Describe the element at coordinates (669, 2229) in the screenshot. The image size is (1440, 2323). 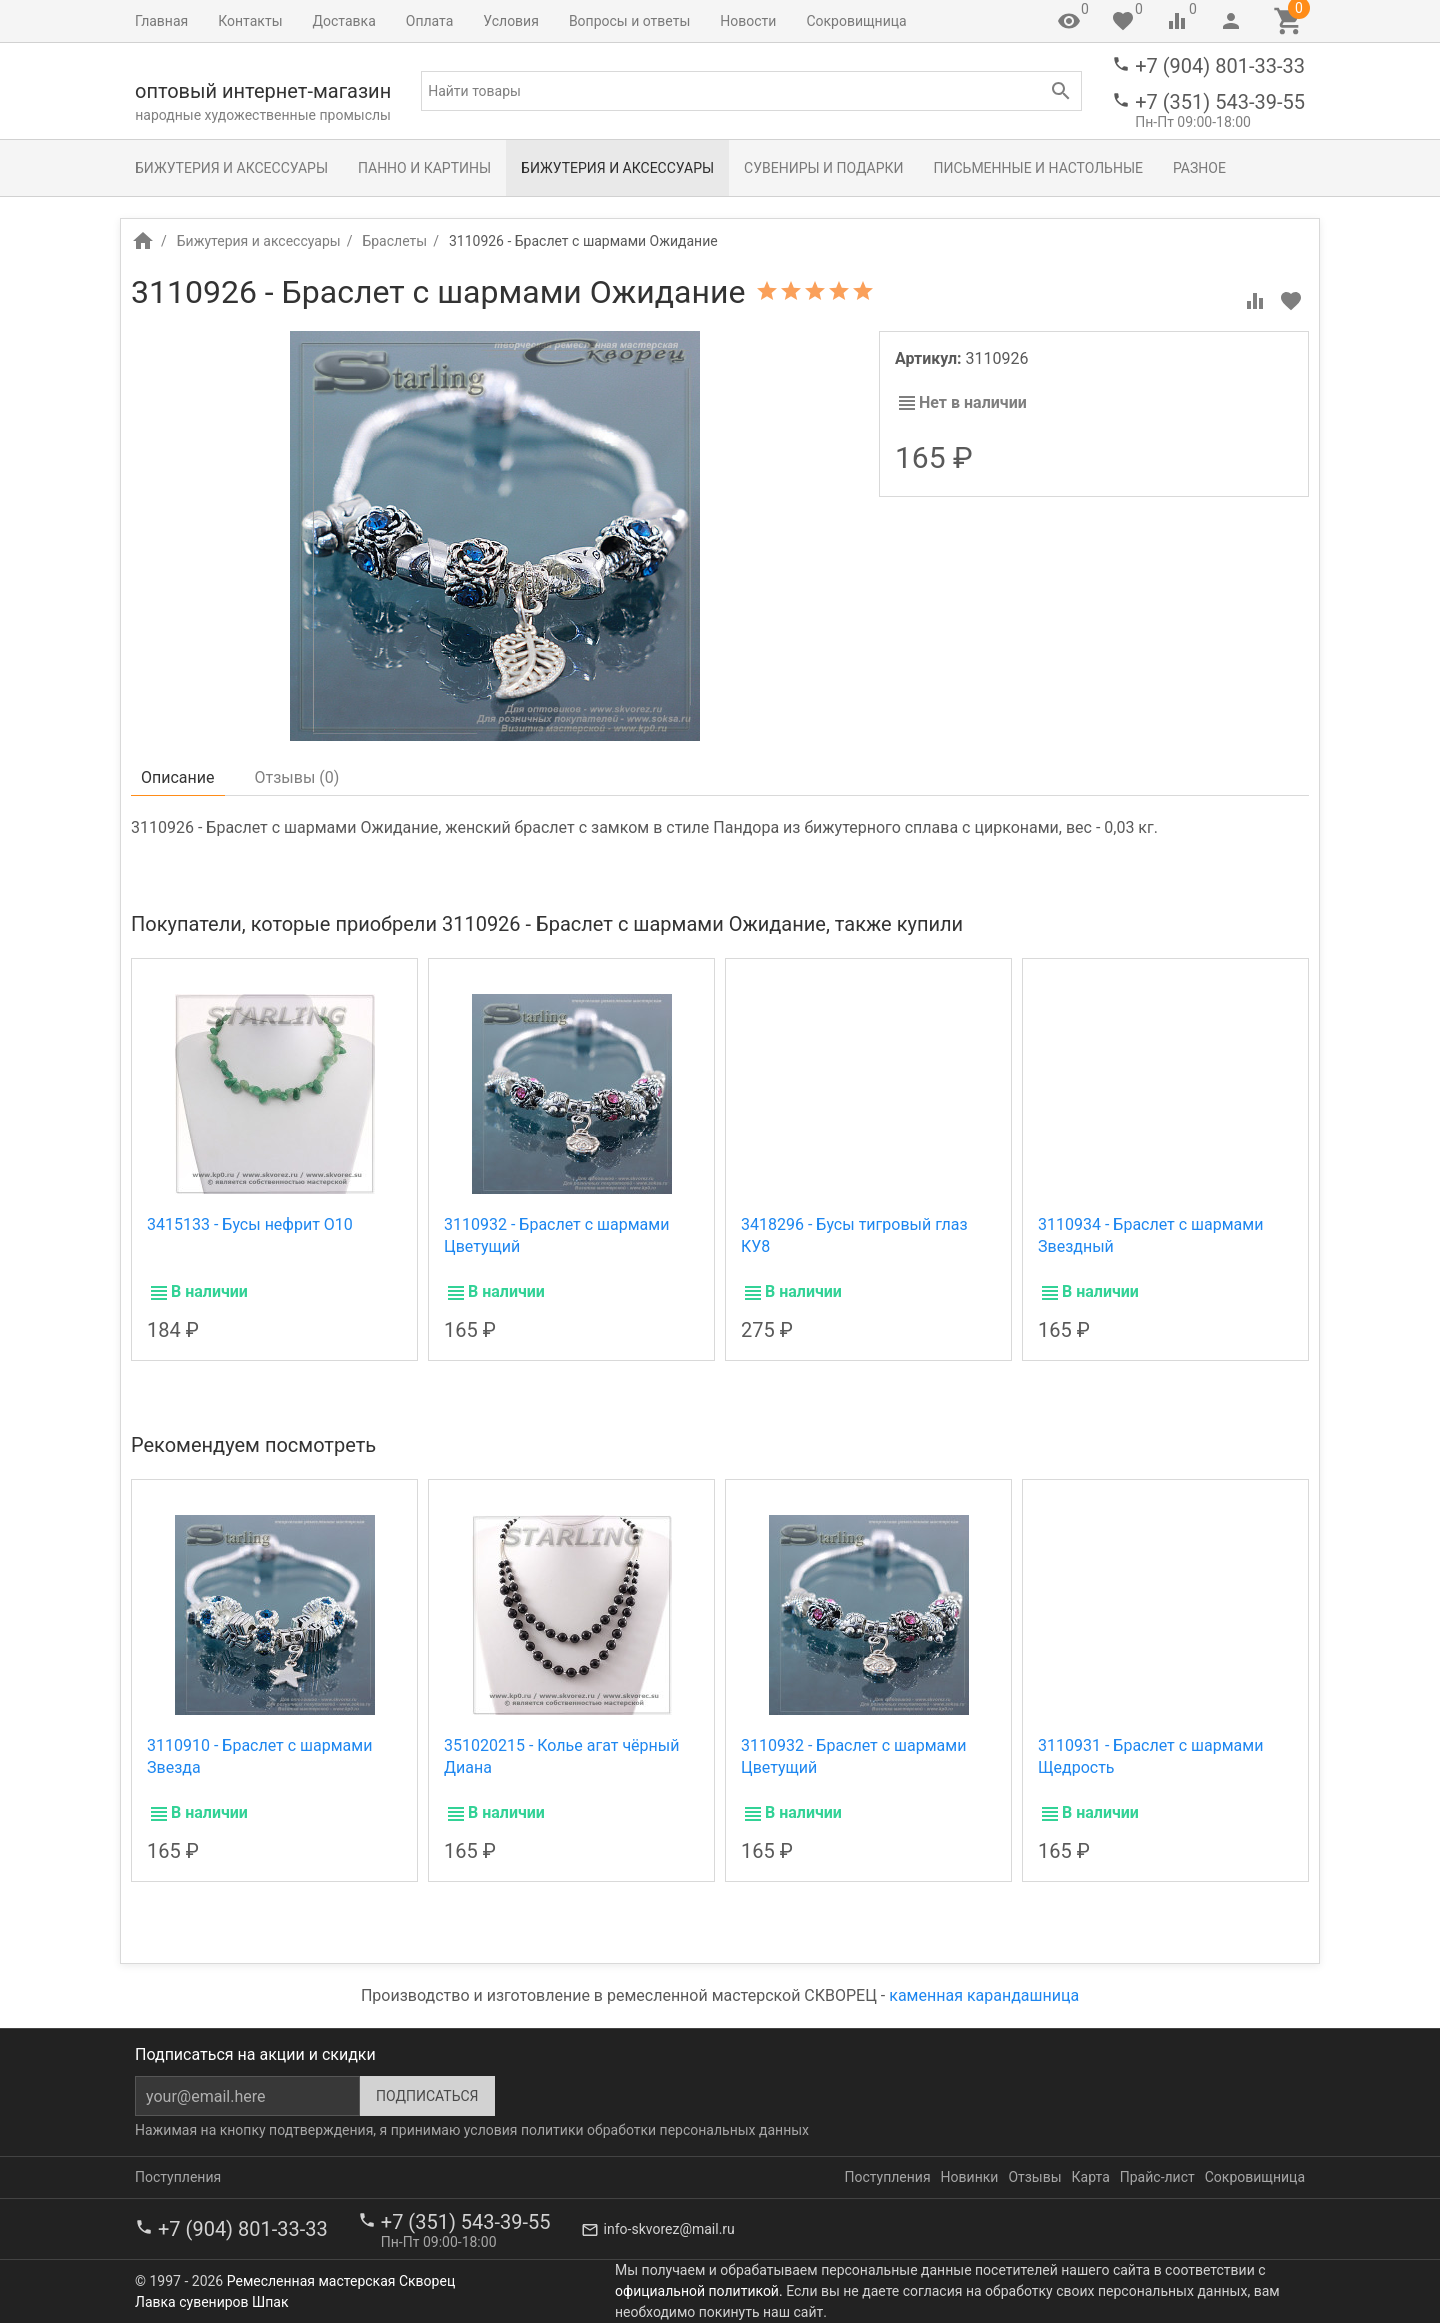
I see `info-skvorez@mail.ru` at that location.